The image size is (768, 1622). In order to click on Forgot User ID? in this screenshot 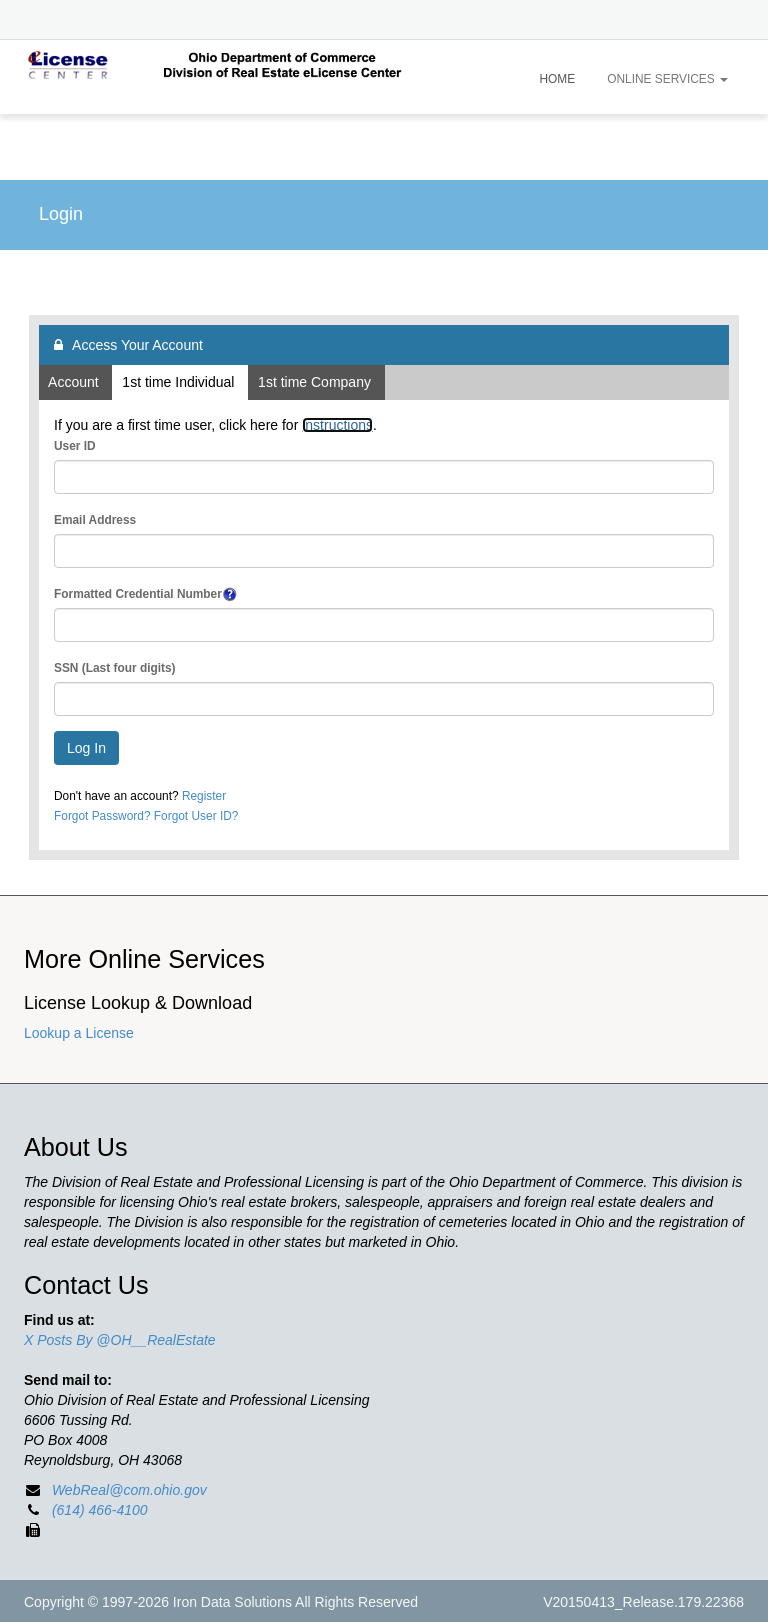, I will do `click(196, 816)`.